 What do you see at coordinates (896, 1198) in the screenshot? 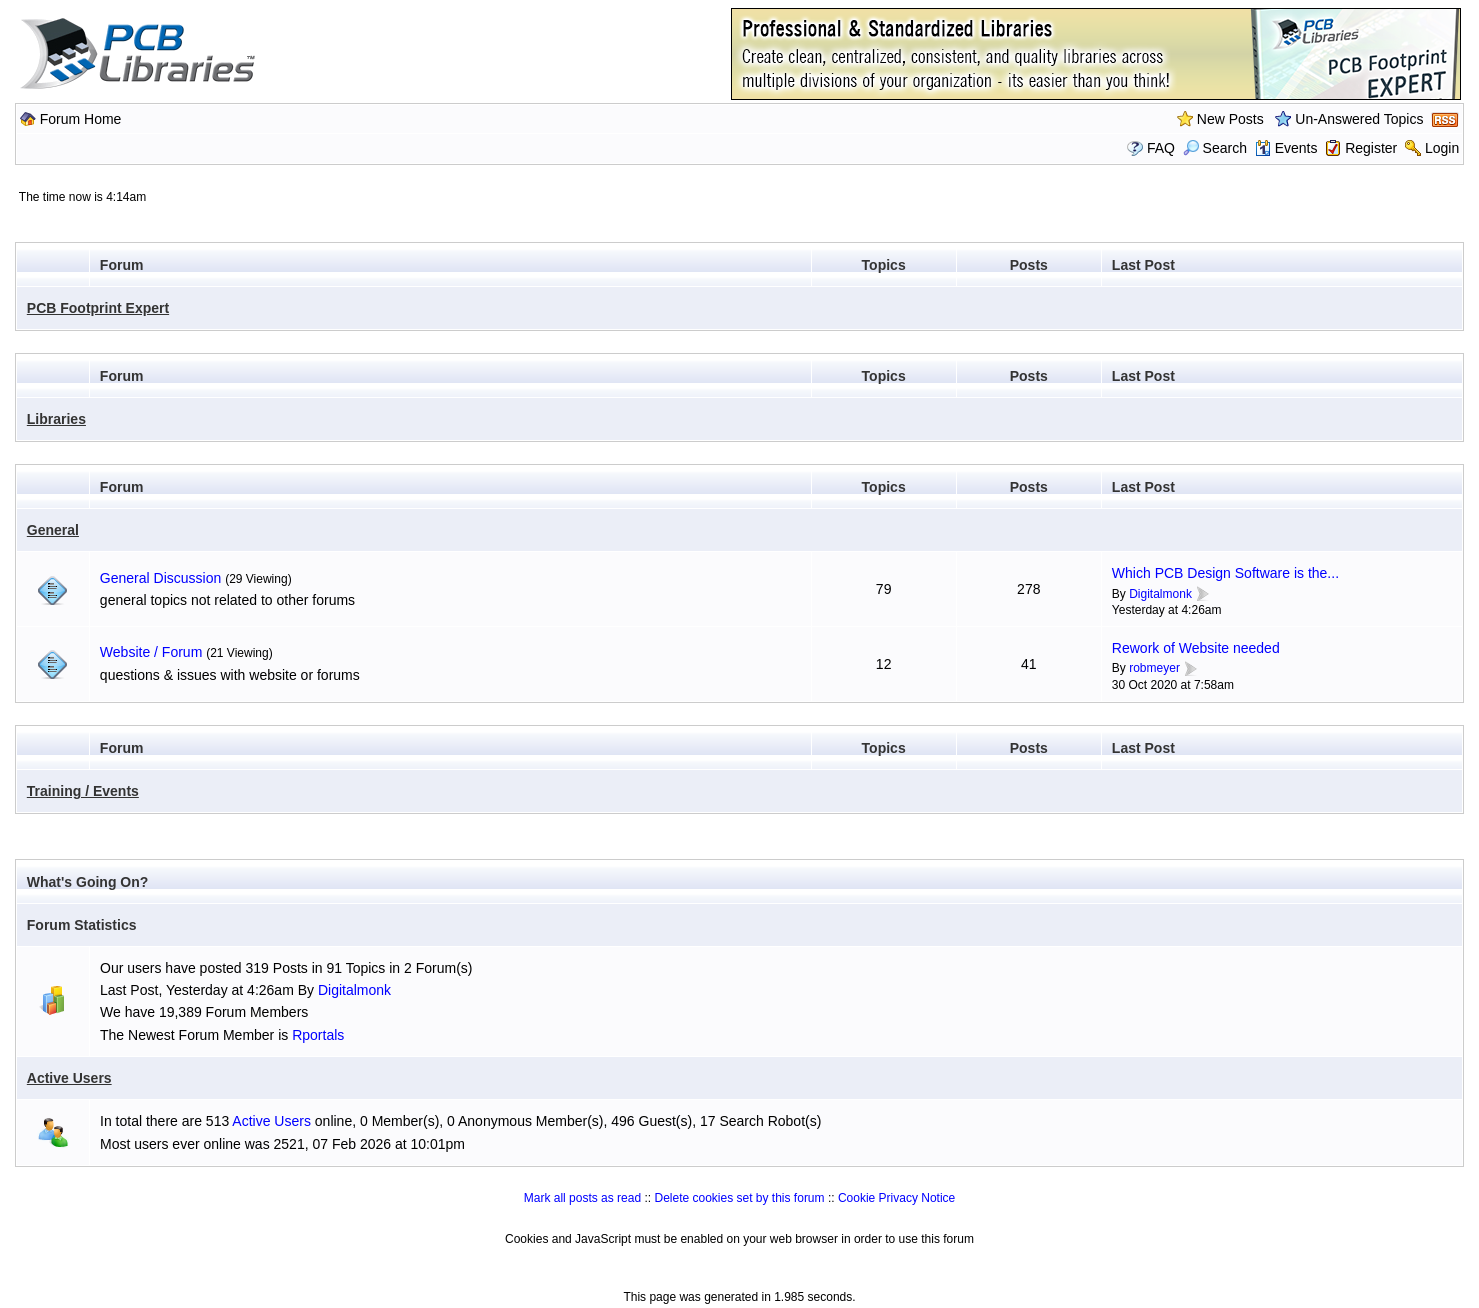
I see `Cookie Privacy Notice` at bounding box center [896, 1198].